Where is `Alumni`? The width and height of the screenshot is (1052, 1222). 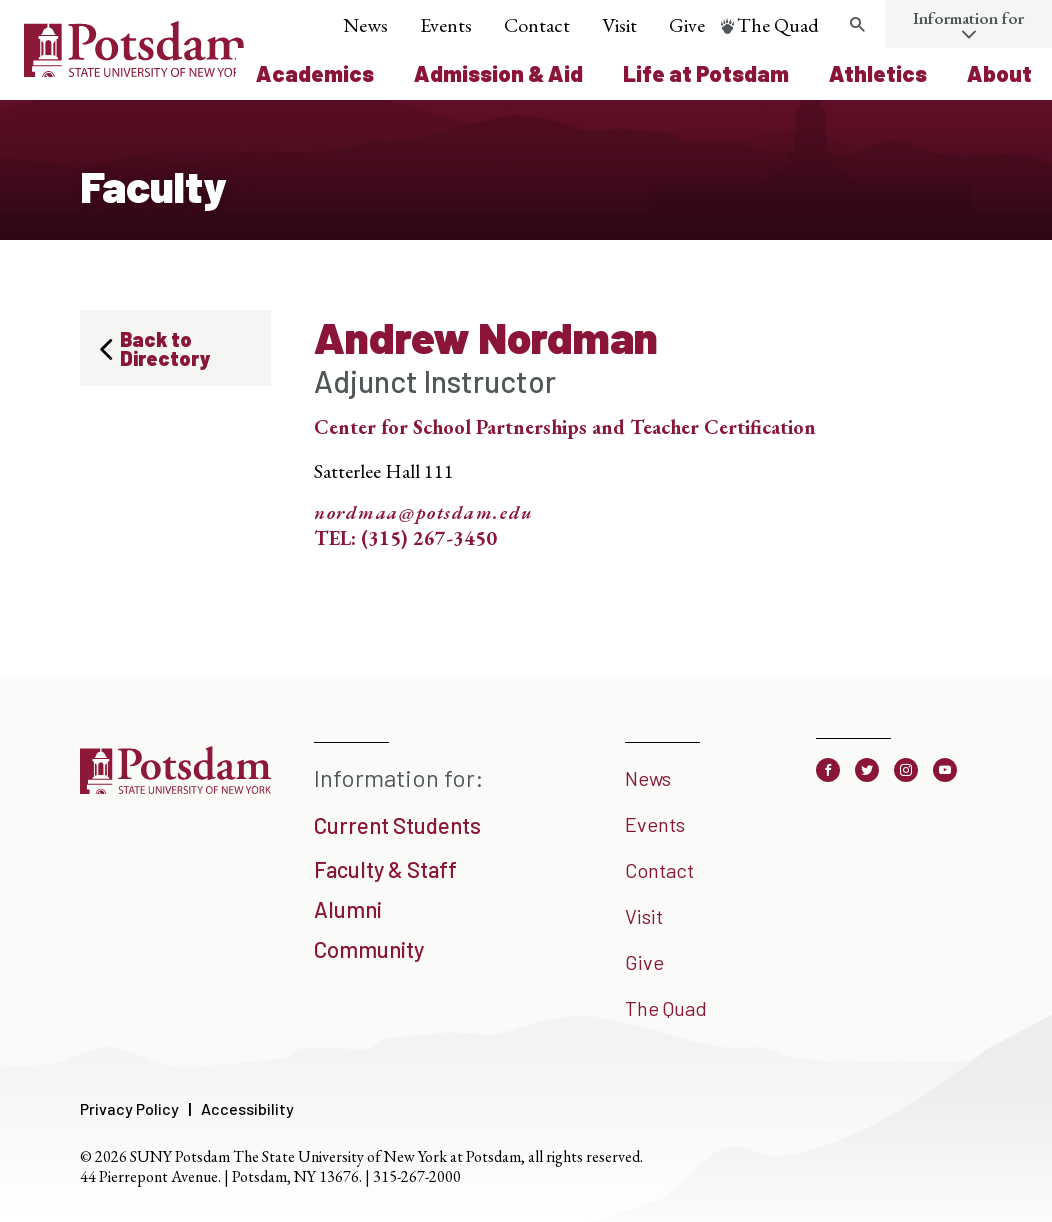
Alumni is located at coordinates (348, 909).